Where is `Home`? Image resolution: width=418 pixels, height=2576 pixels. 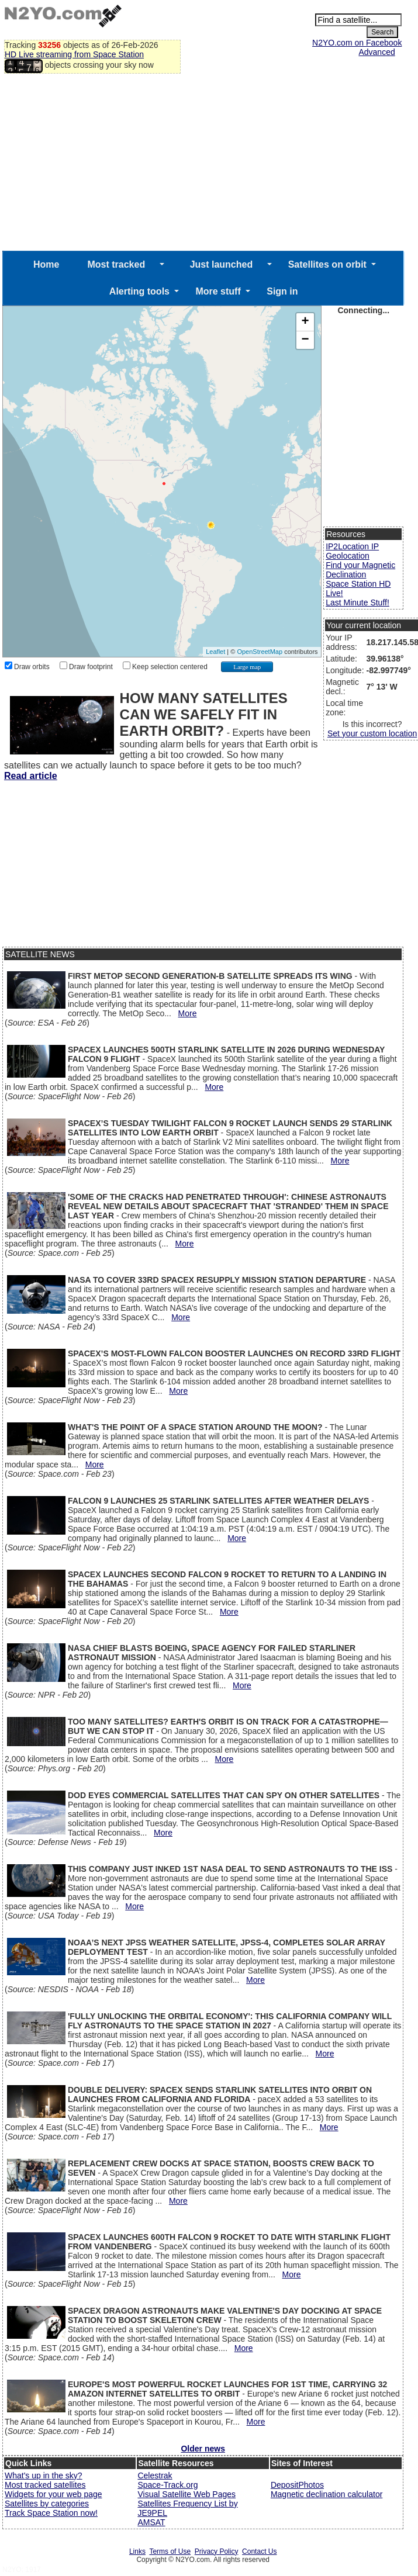 Home is located at coordinates (46, 264).